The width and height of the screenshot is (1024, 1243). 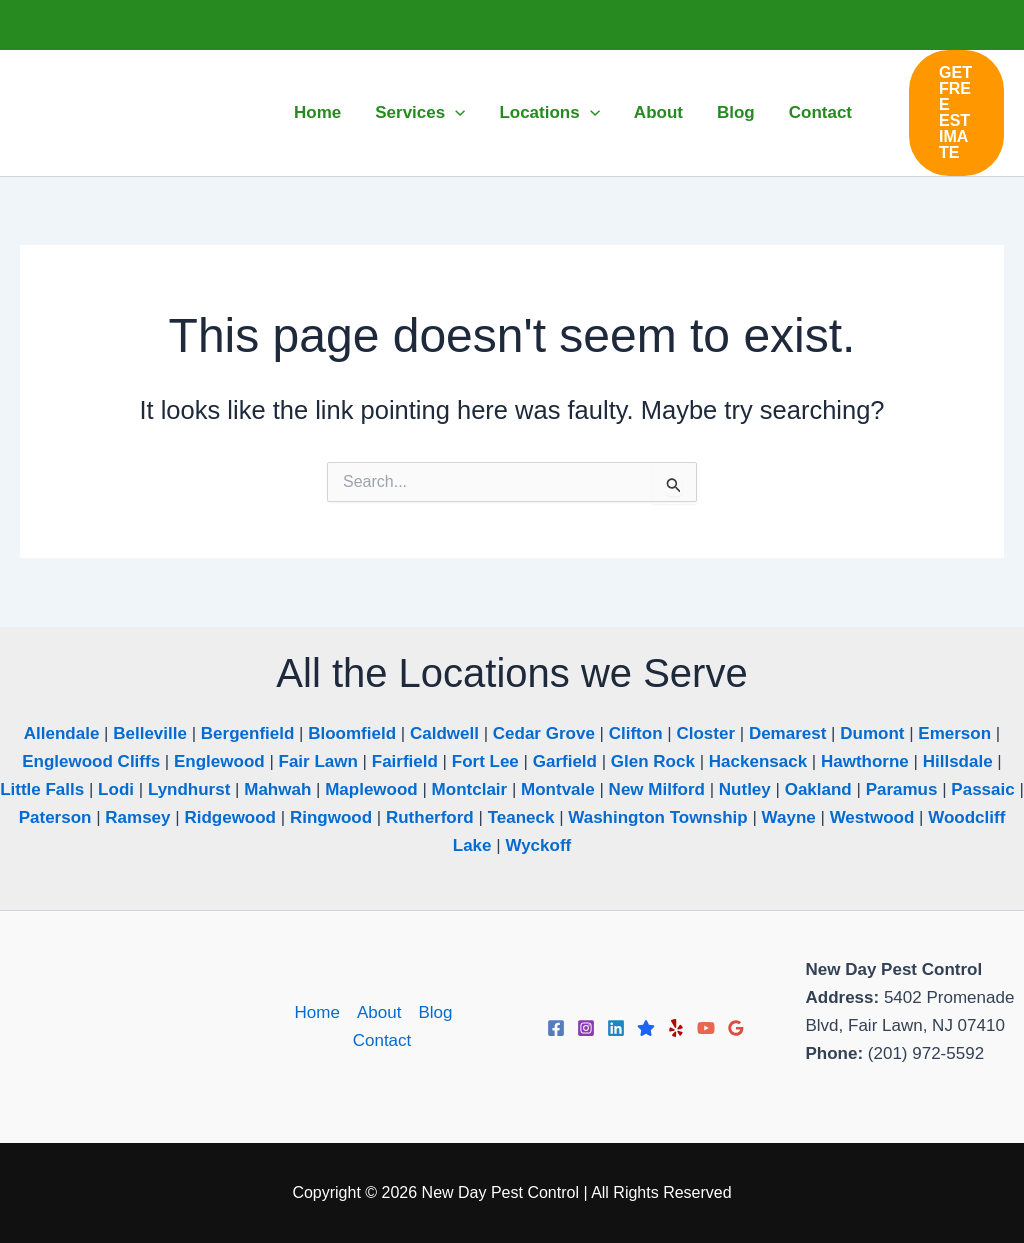 I want to click on Paramus, so click(x=902, y=789).